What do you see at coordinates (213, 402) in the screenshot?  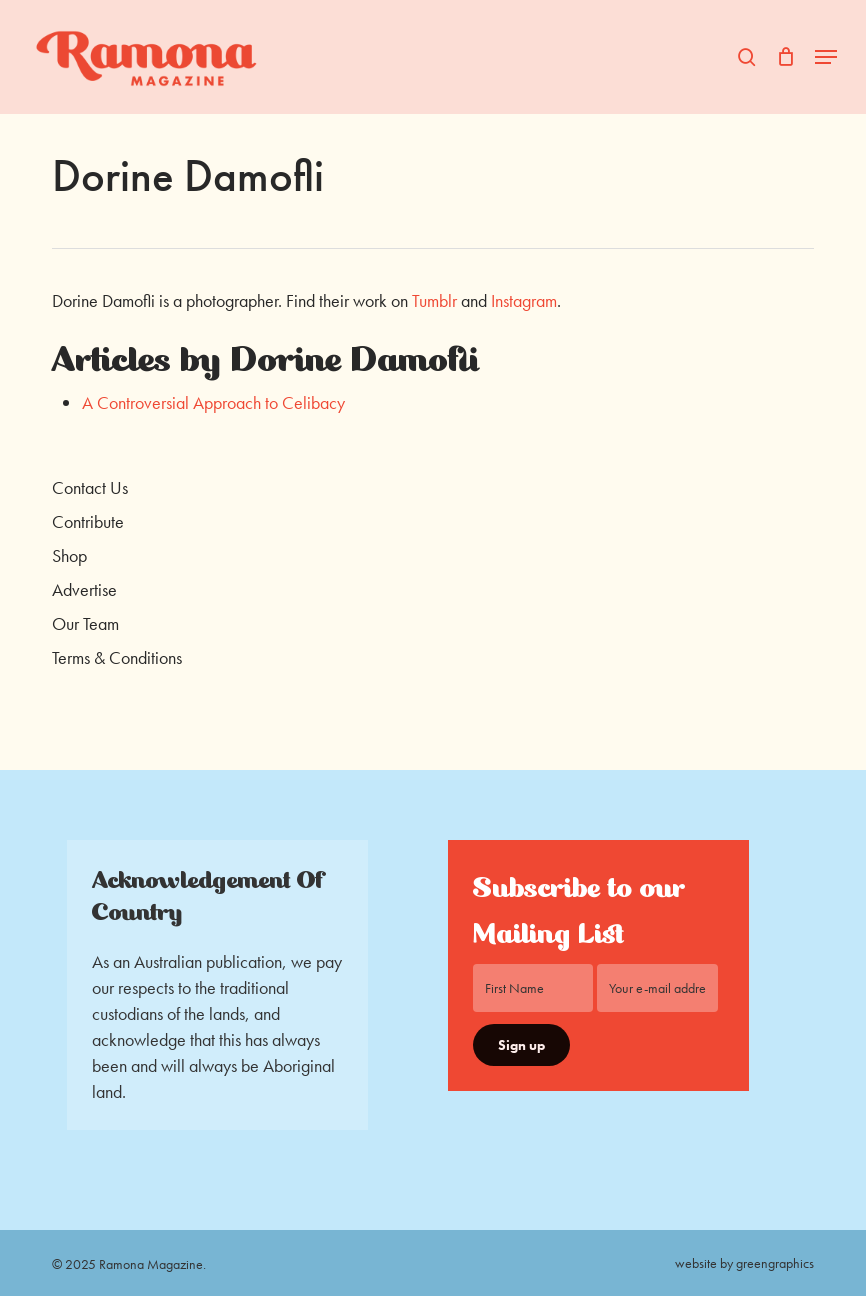 I see `A Controversial Approach to Celibacy` at bounding box center [213, 402].